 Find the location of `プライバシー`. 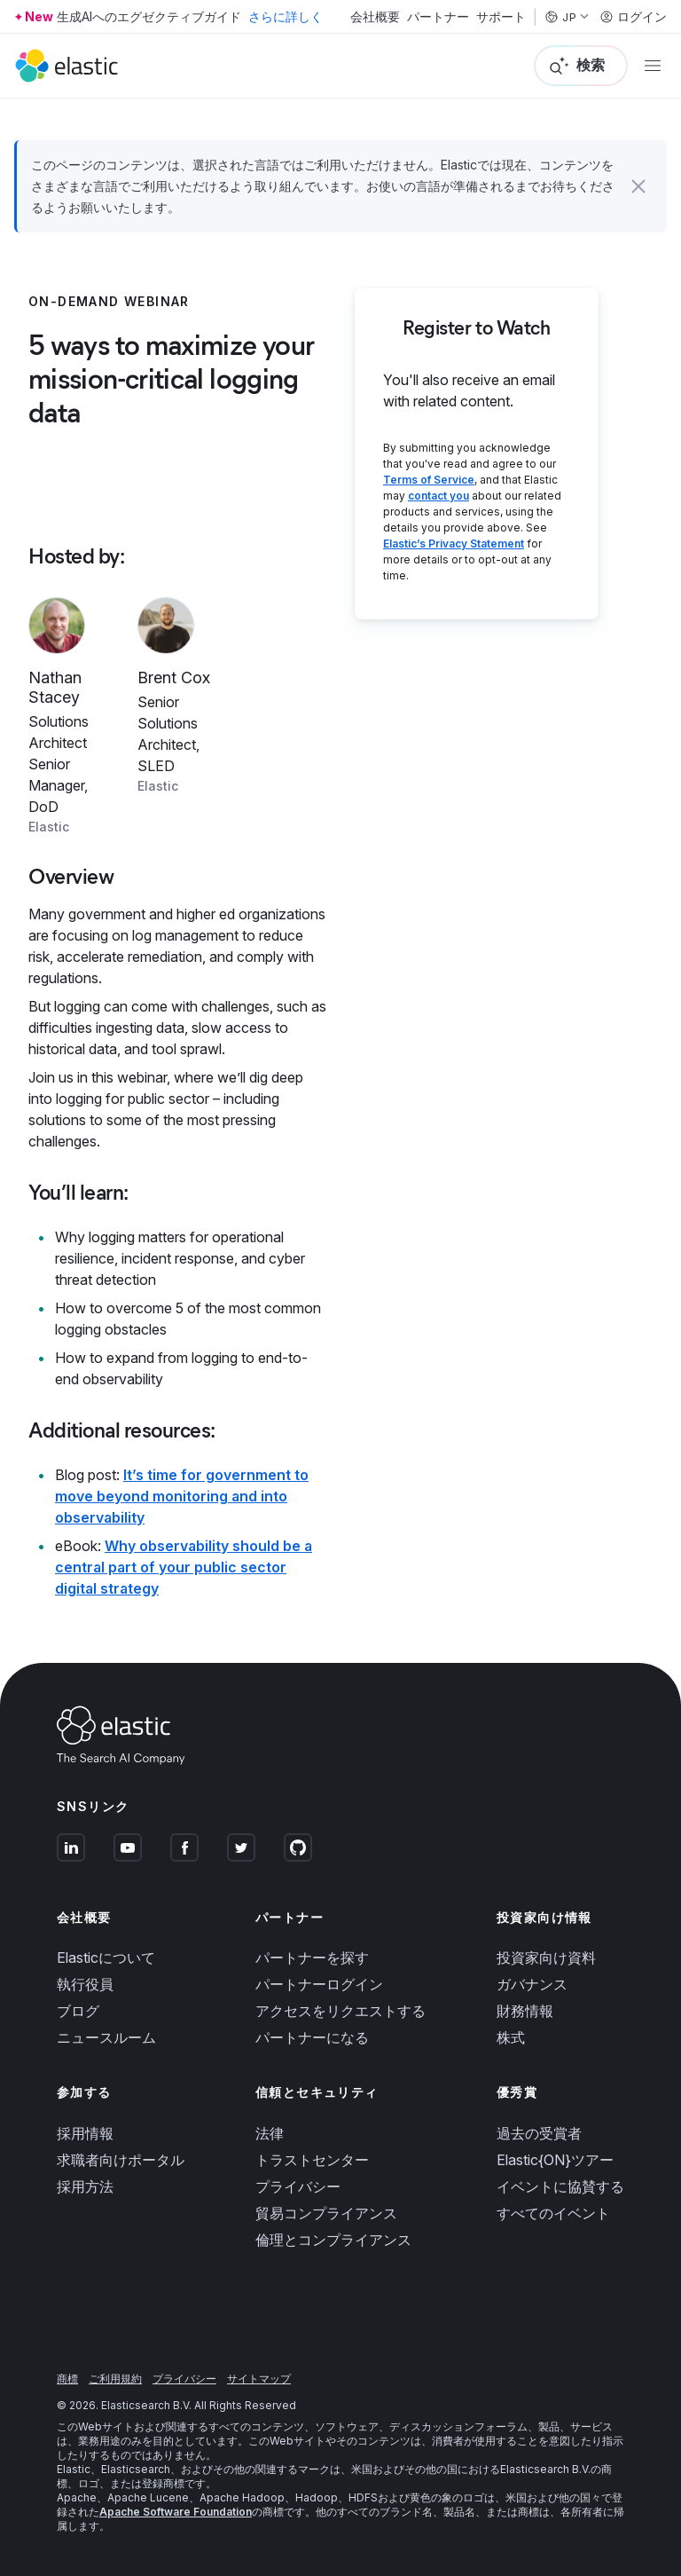

プライバシー is located at coordinates (297, 2186).